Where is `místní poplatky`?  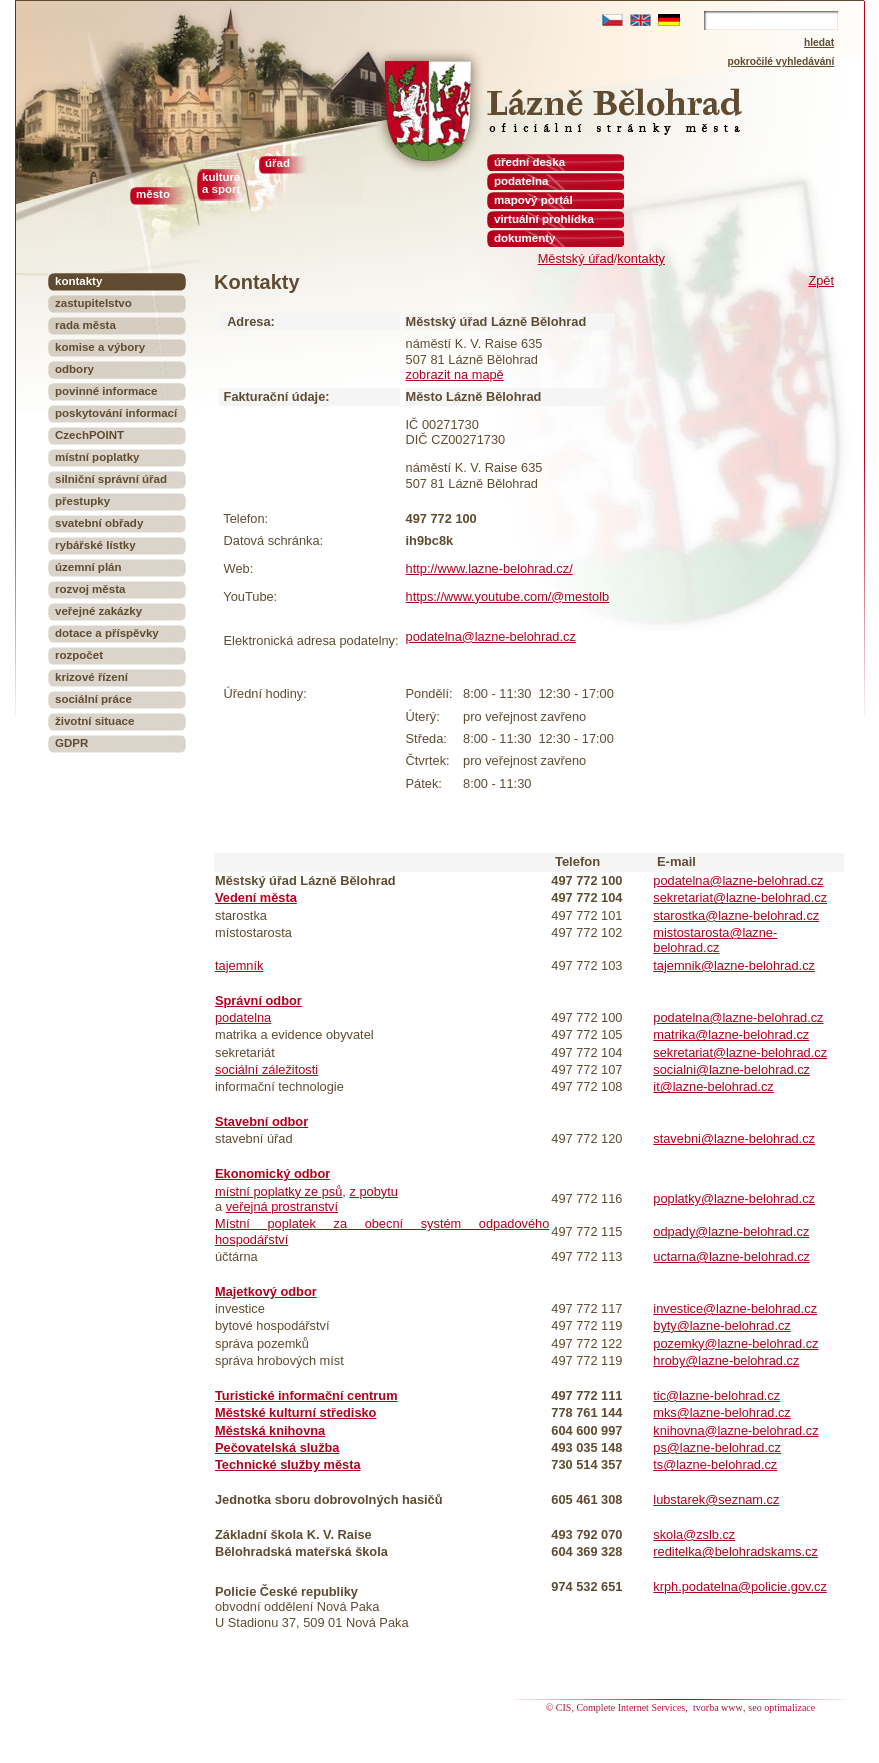
místní poplatky is located at coordinates (97, 457).